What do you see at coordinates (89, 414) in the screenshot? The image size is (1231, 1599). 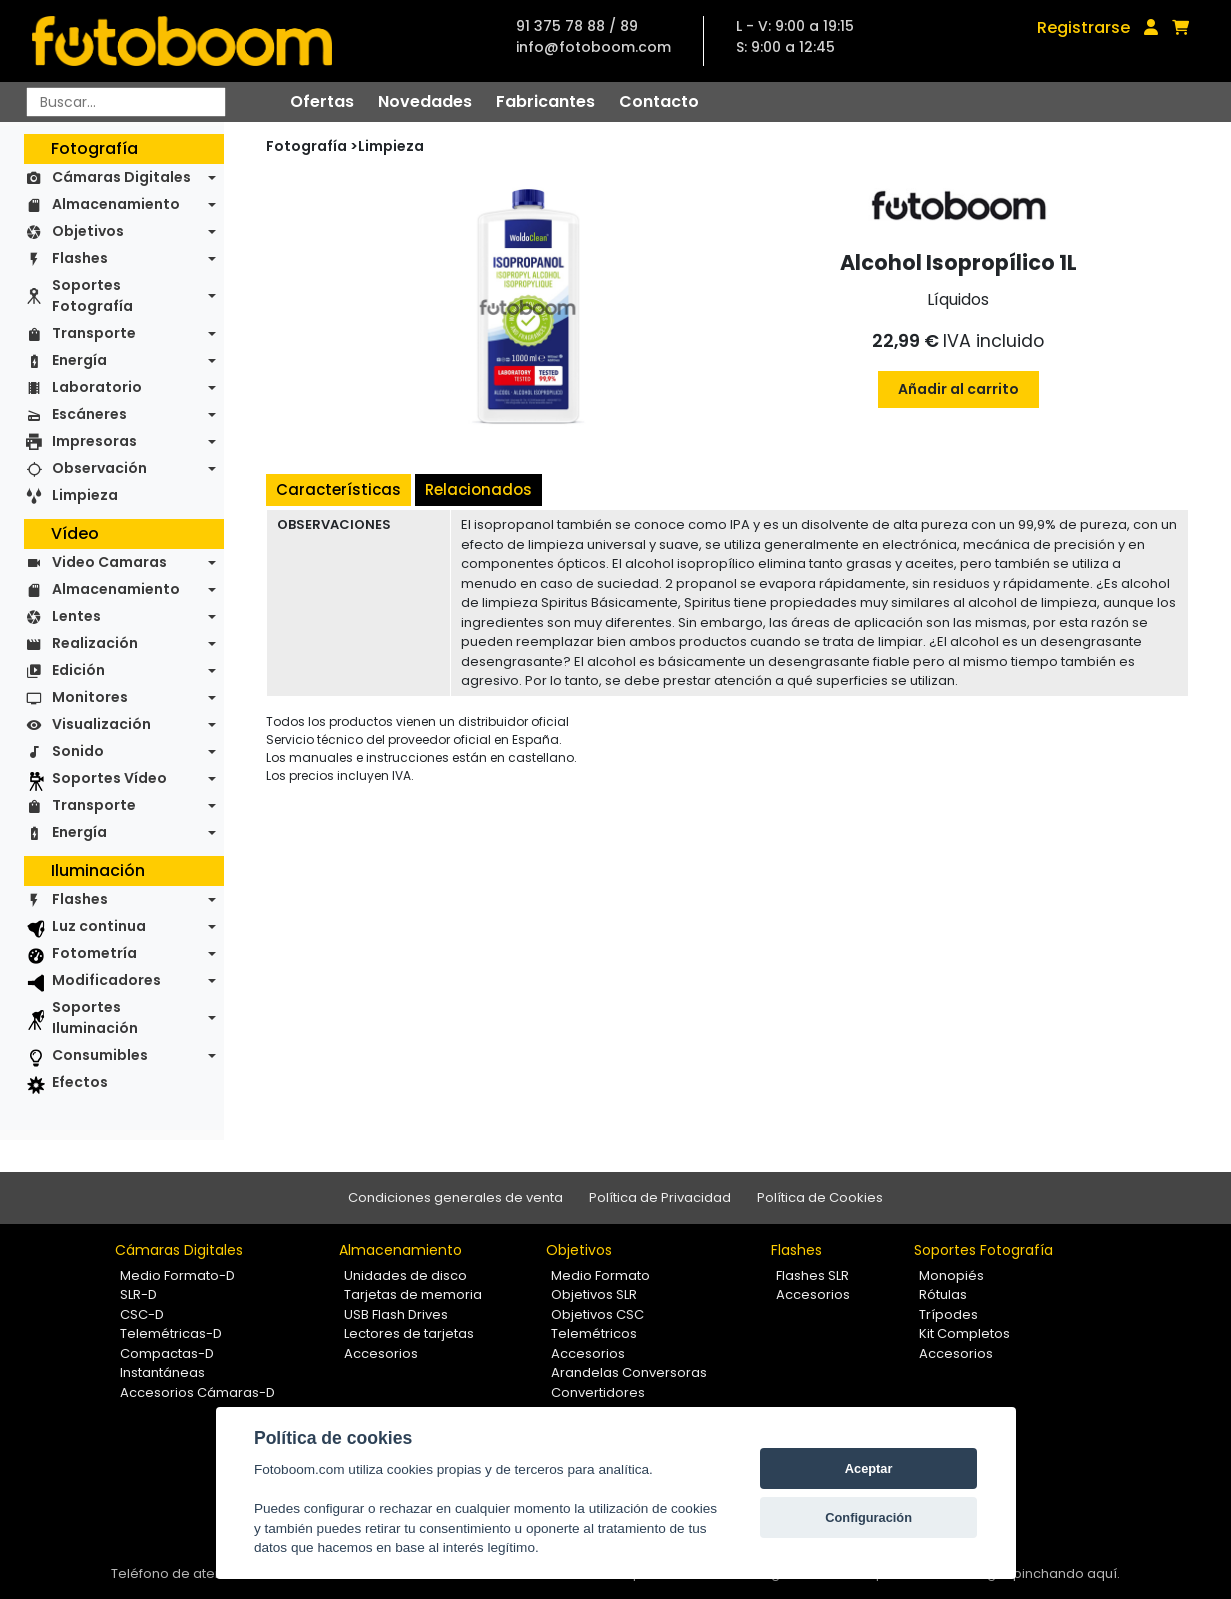 I see `Escáneres` at bounding box center [89, 414].